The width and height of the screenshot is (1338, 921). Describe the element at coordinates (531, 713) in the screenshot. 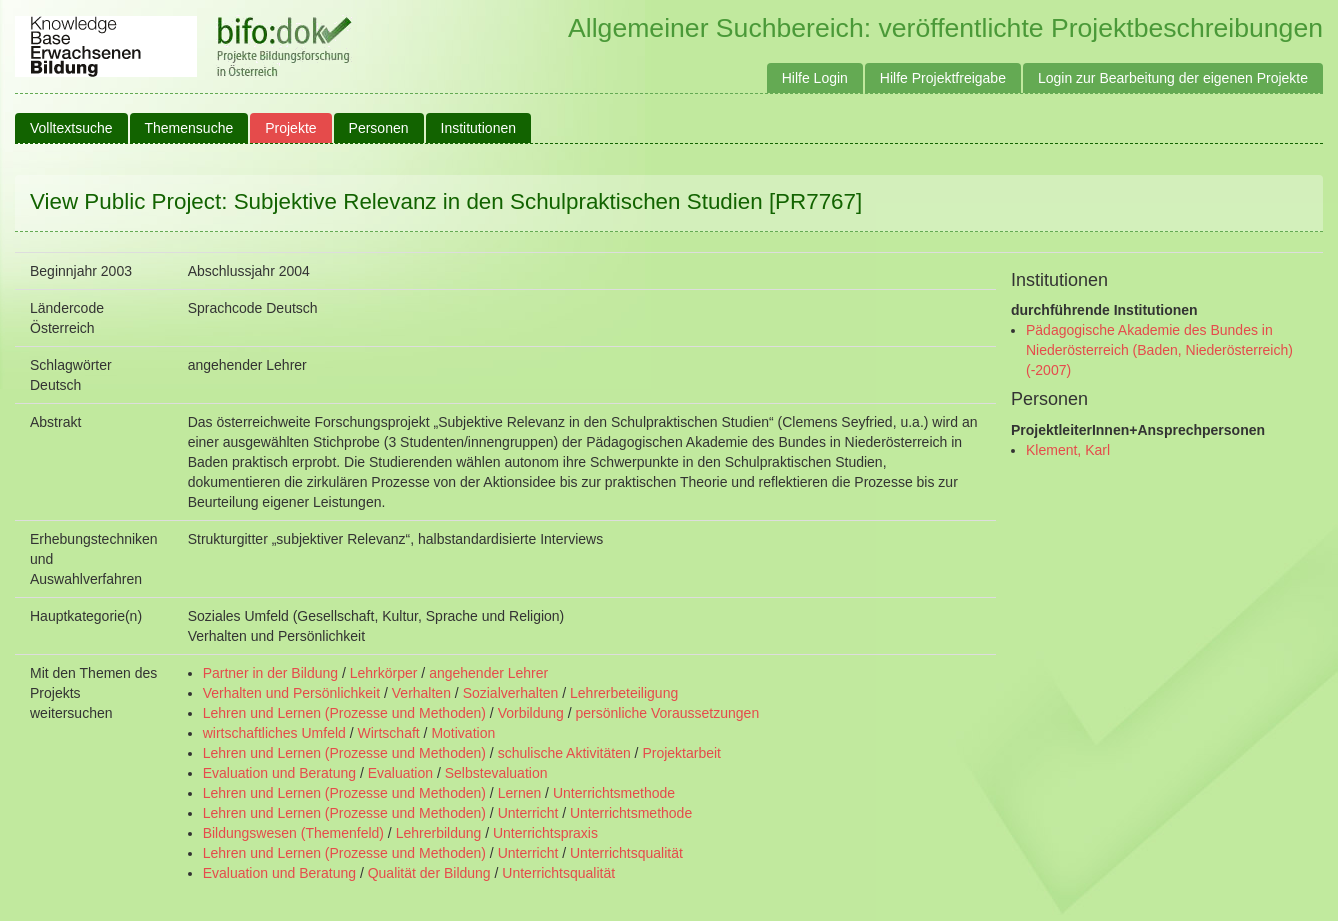

I see `Vorbildung` at that location.